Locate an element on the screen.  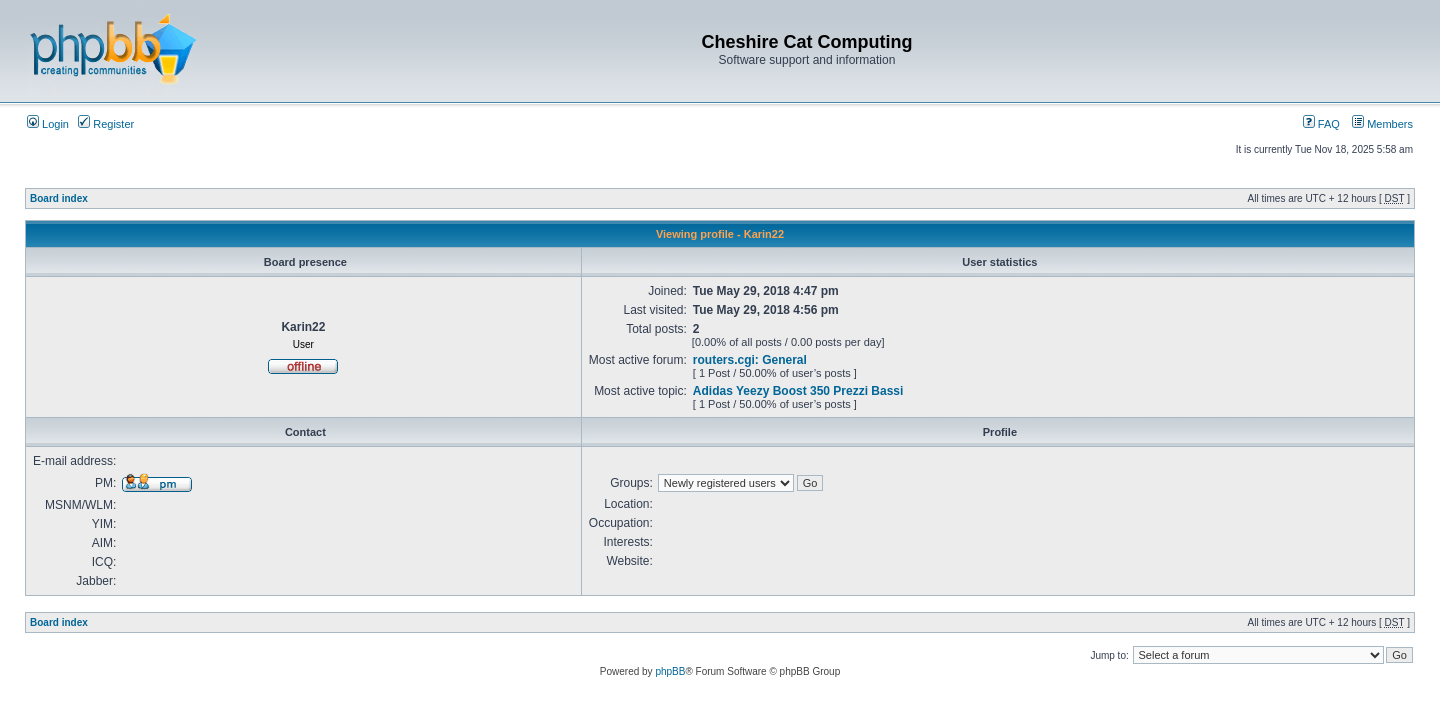
phpBB is located at coordinates (670, 671).